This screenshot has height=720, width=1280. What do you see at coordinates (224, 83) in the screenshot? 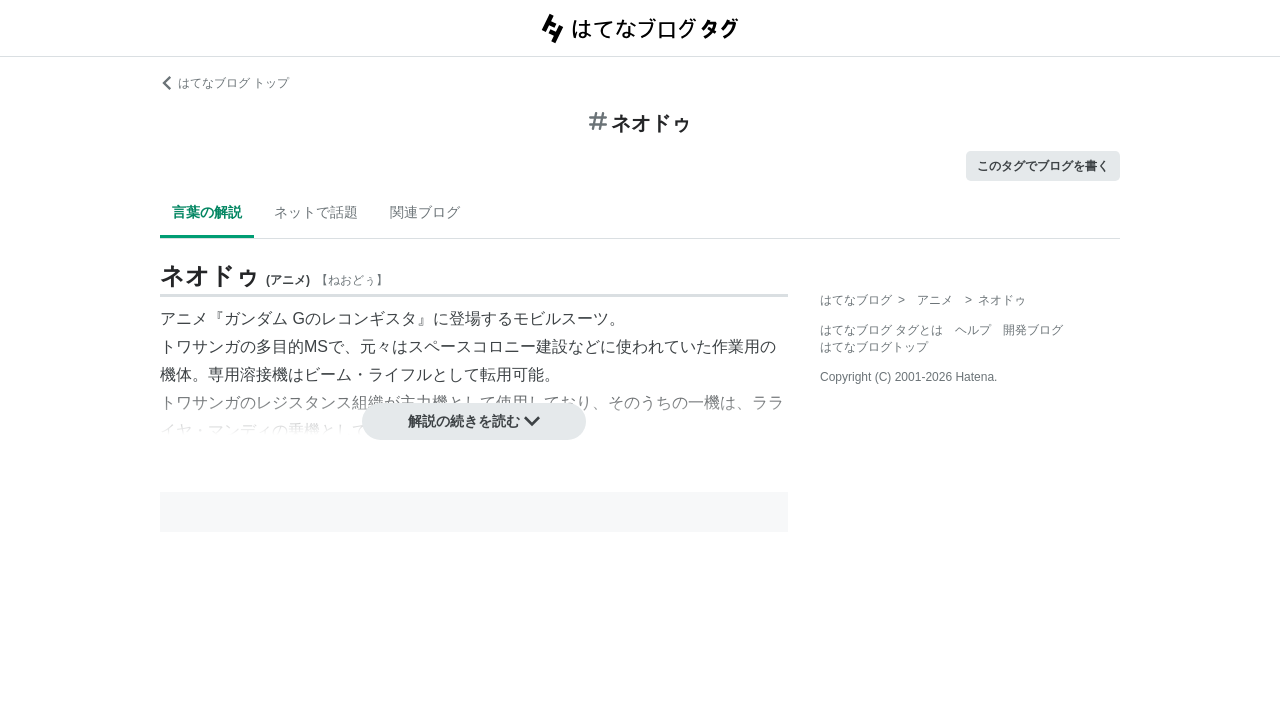
I see `はてなブログ トップ` at bounding box center [224, 83].